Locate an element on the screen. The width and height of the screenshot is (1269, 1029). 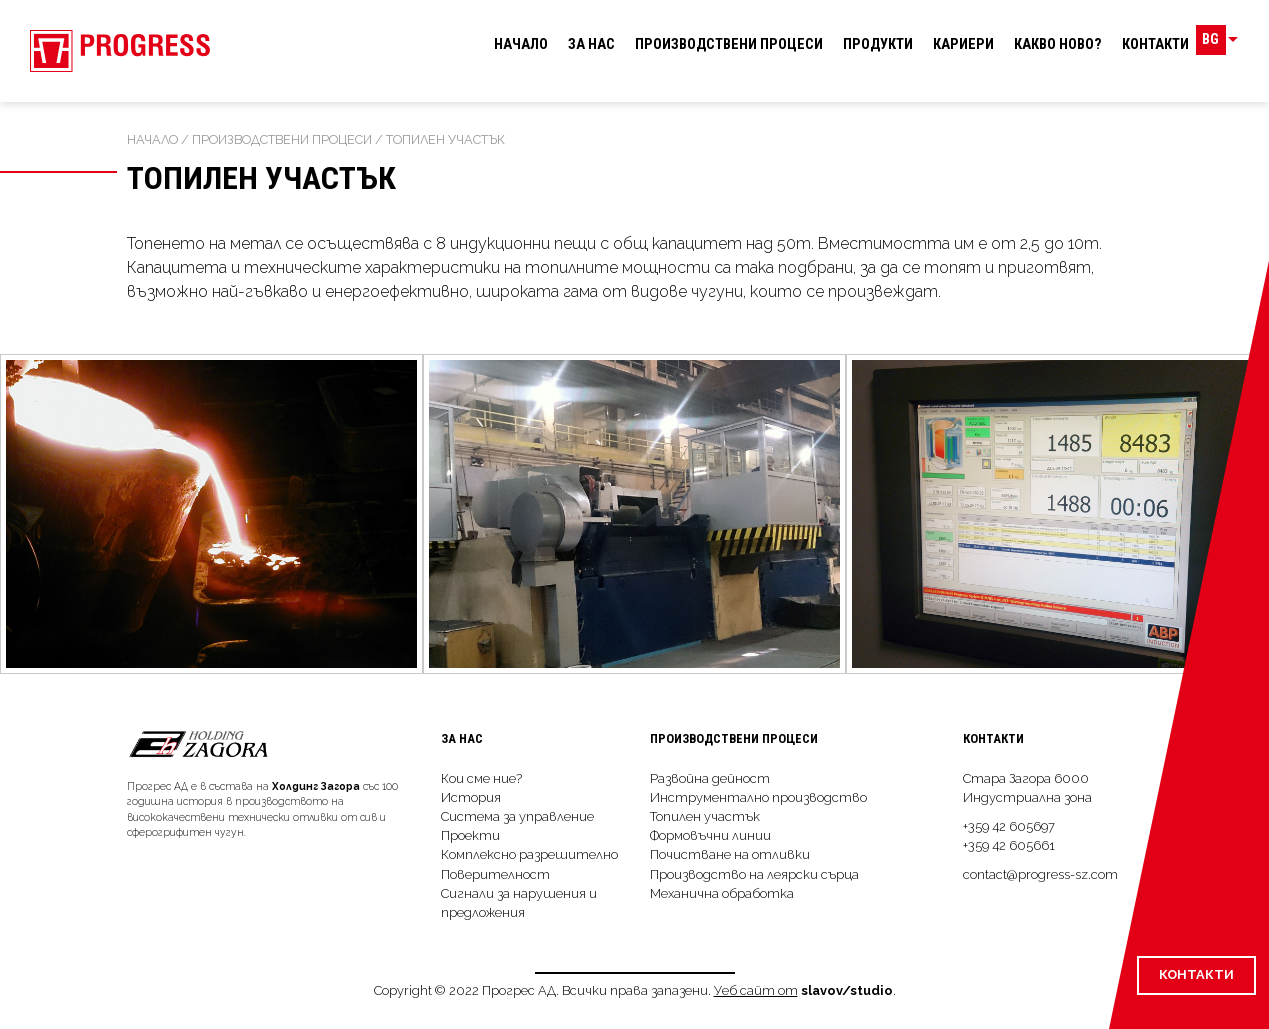
Формовъчни линии is located at coordinates (710, 835).